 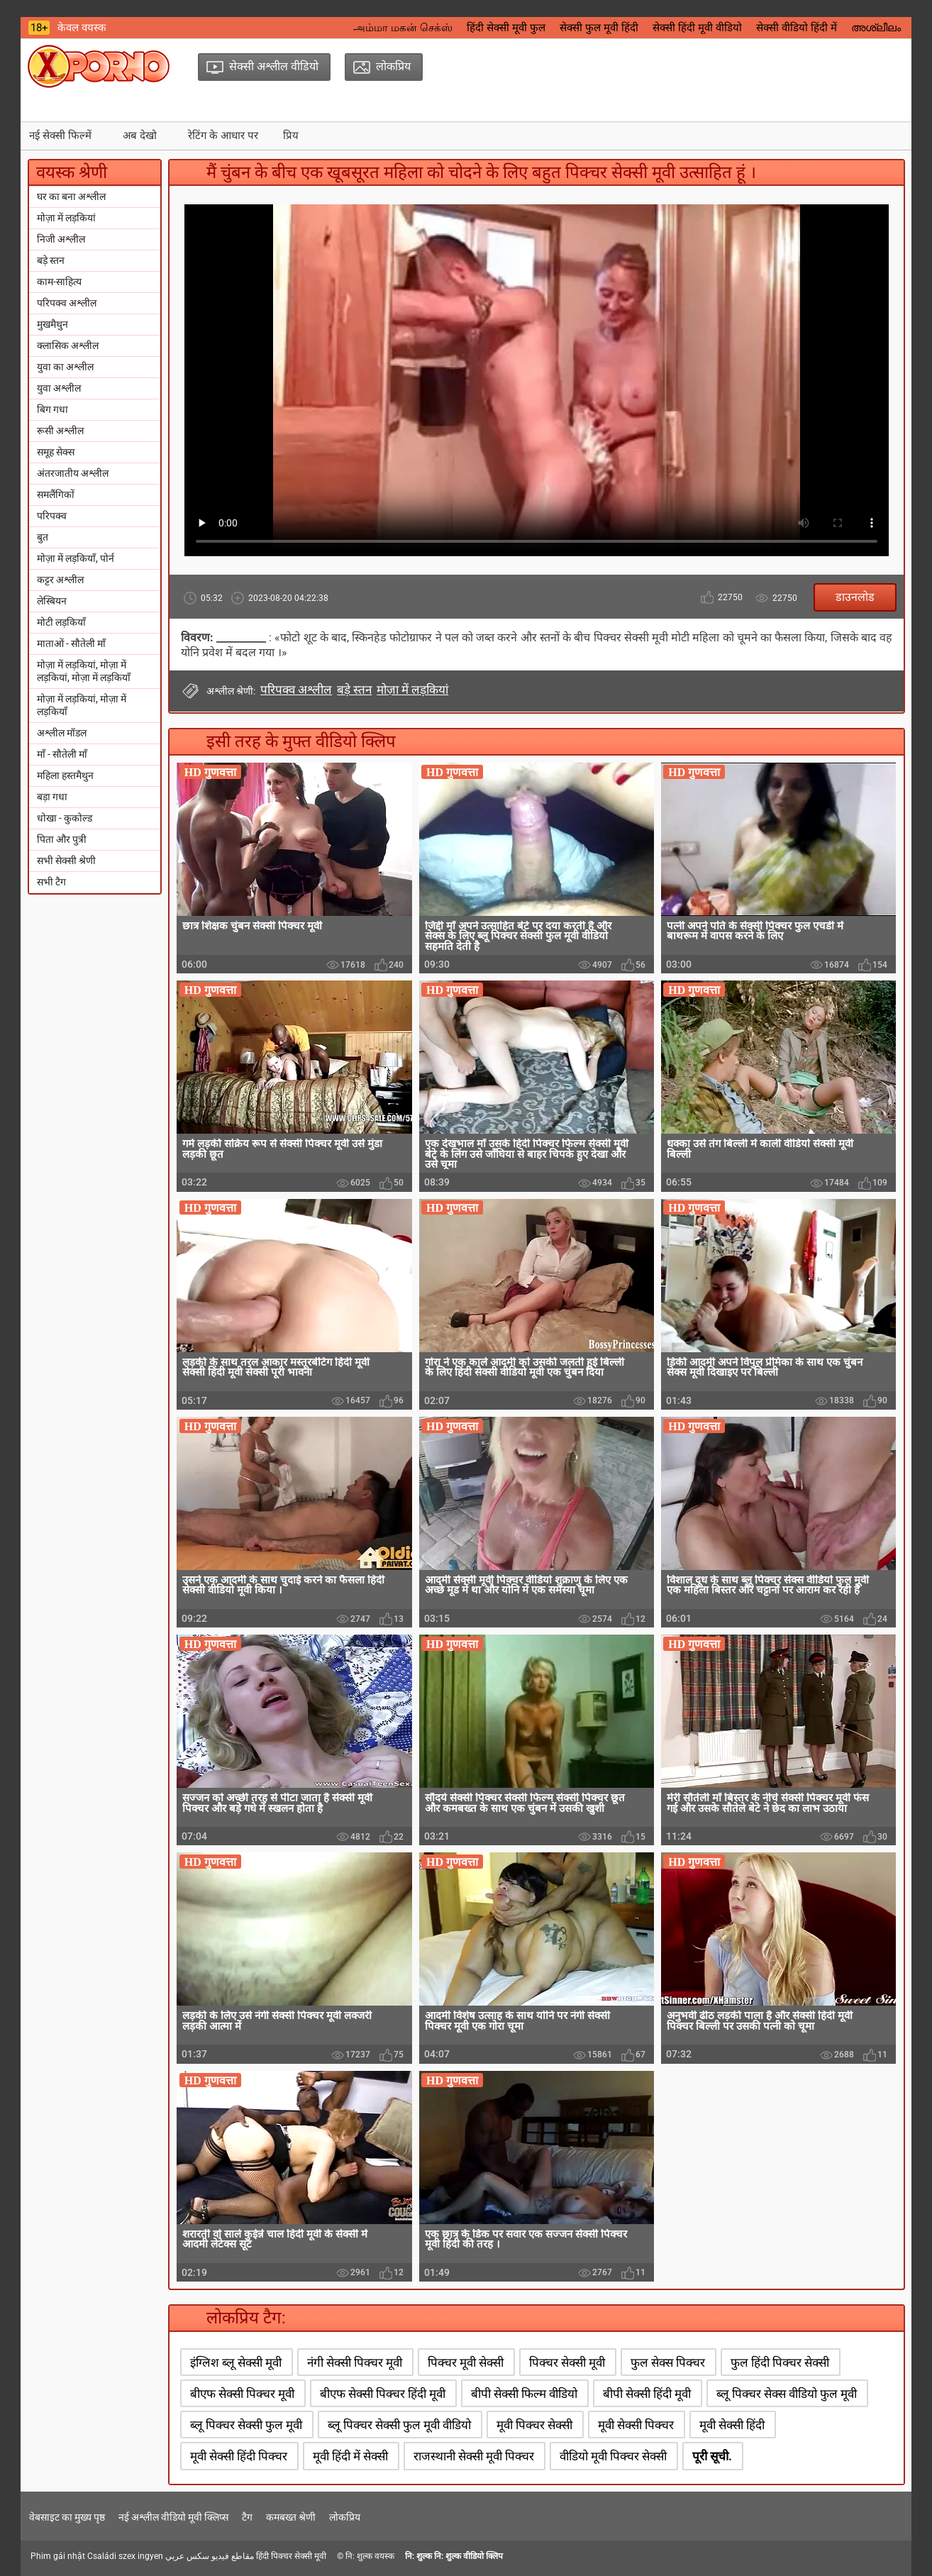 I want to click on नंगी सेक्सी पिक्चर मूवी, so click(x=354, y=2362).